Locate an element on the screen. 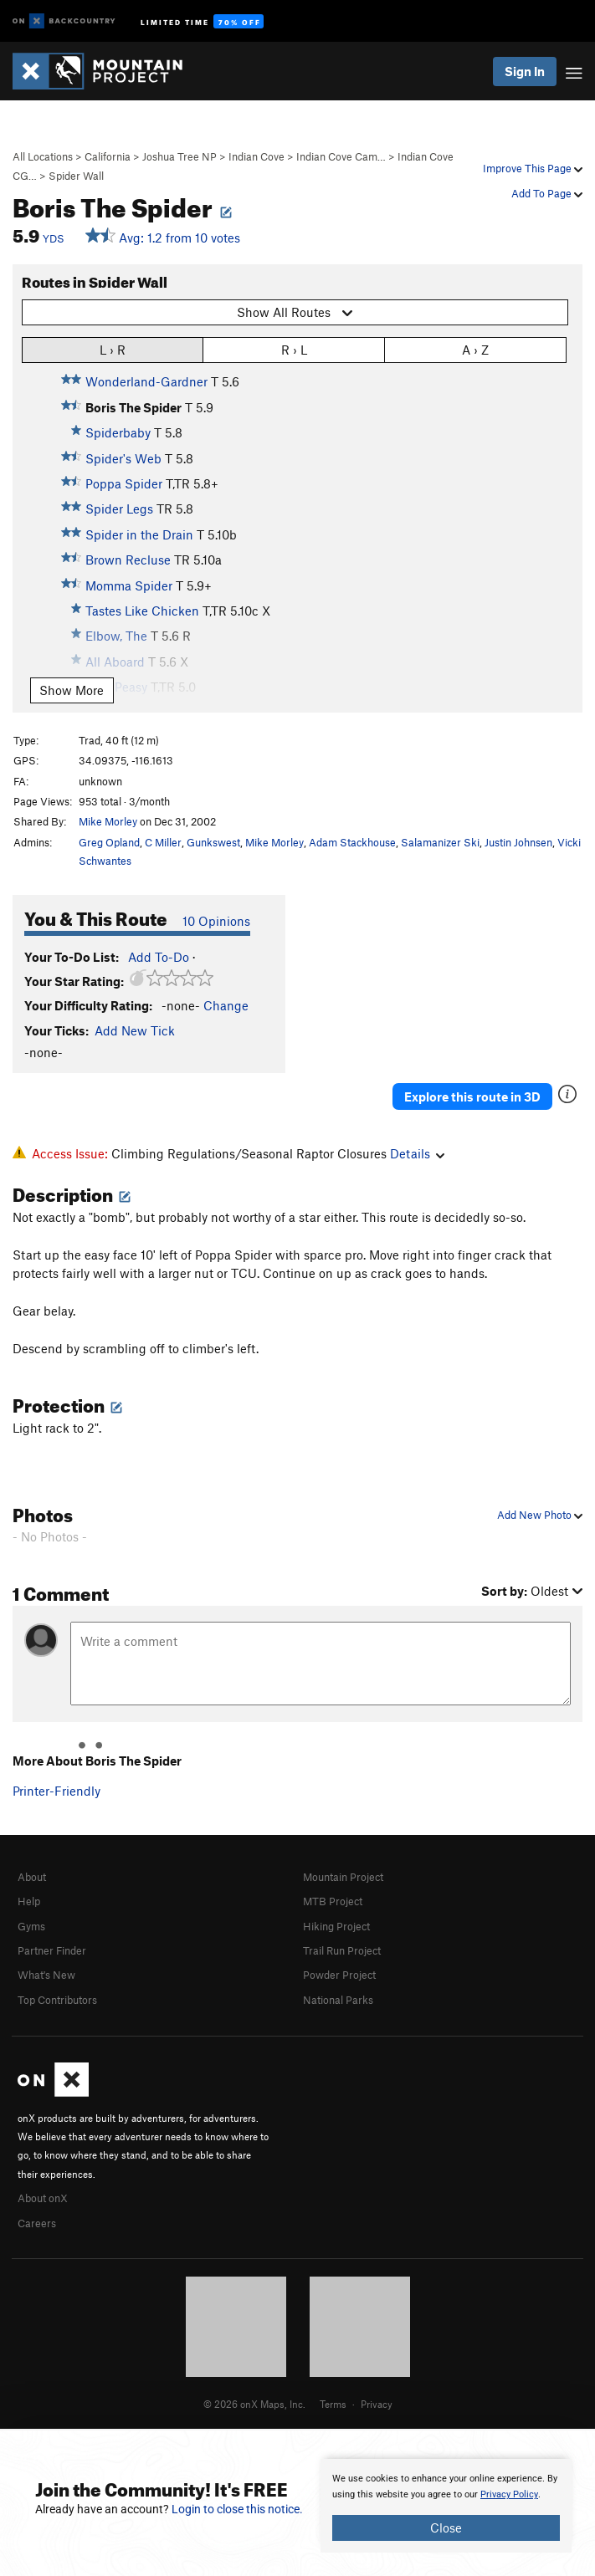 The image size is (595, 2576). Mike Morley is located at coordinates (108, 821).